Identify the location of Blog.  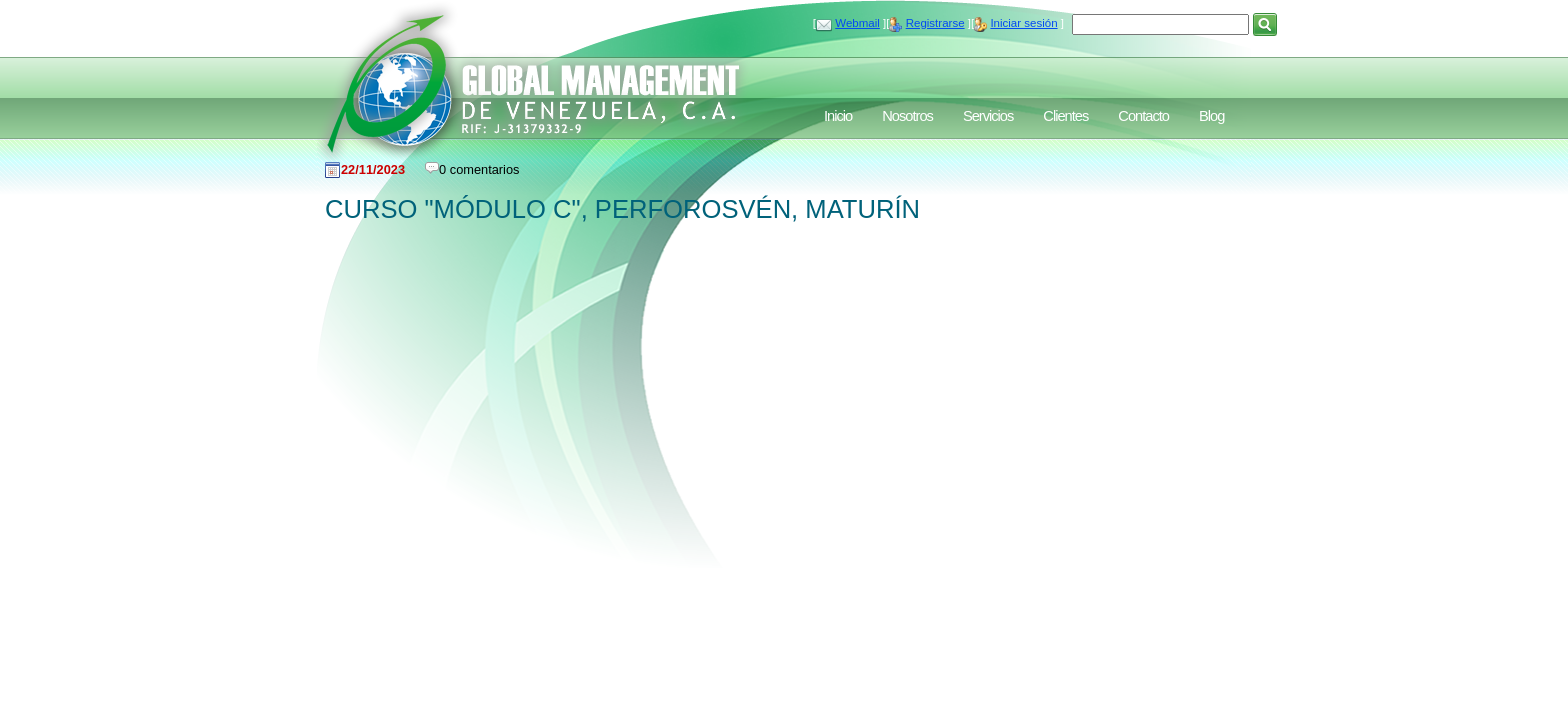
(1211, 116).